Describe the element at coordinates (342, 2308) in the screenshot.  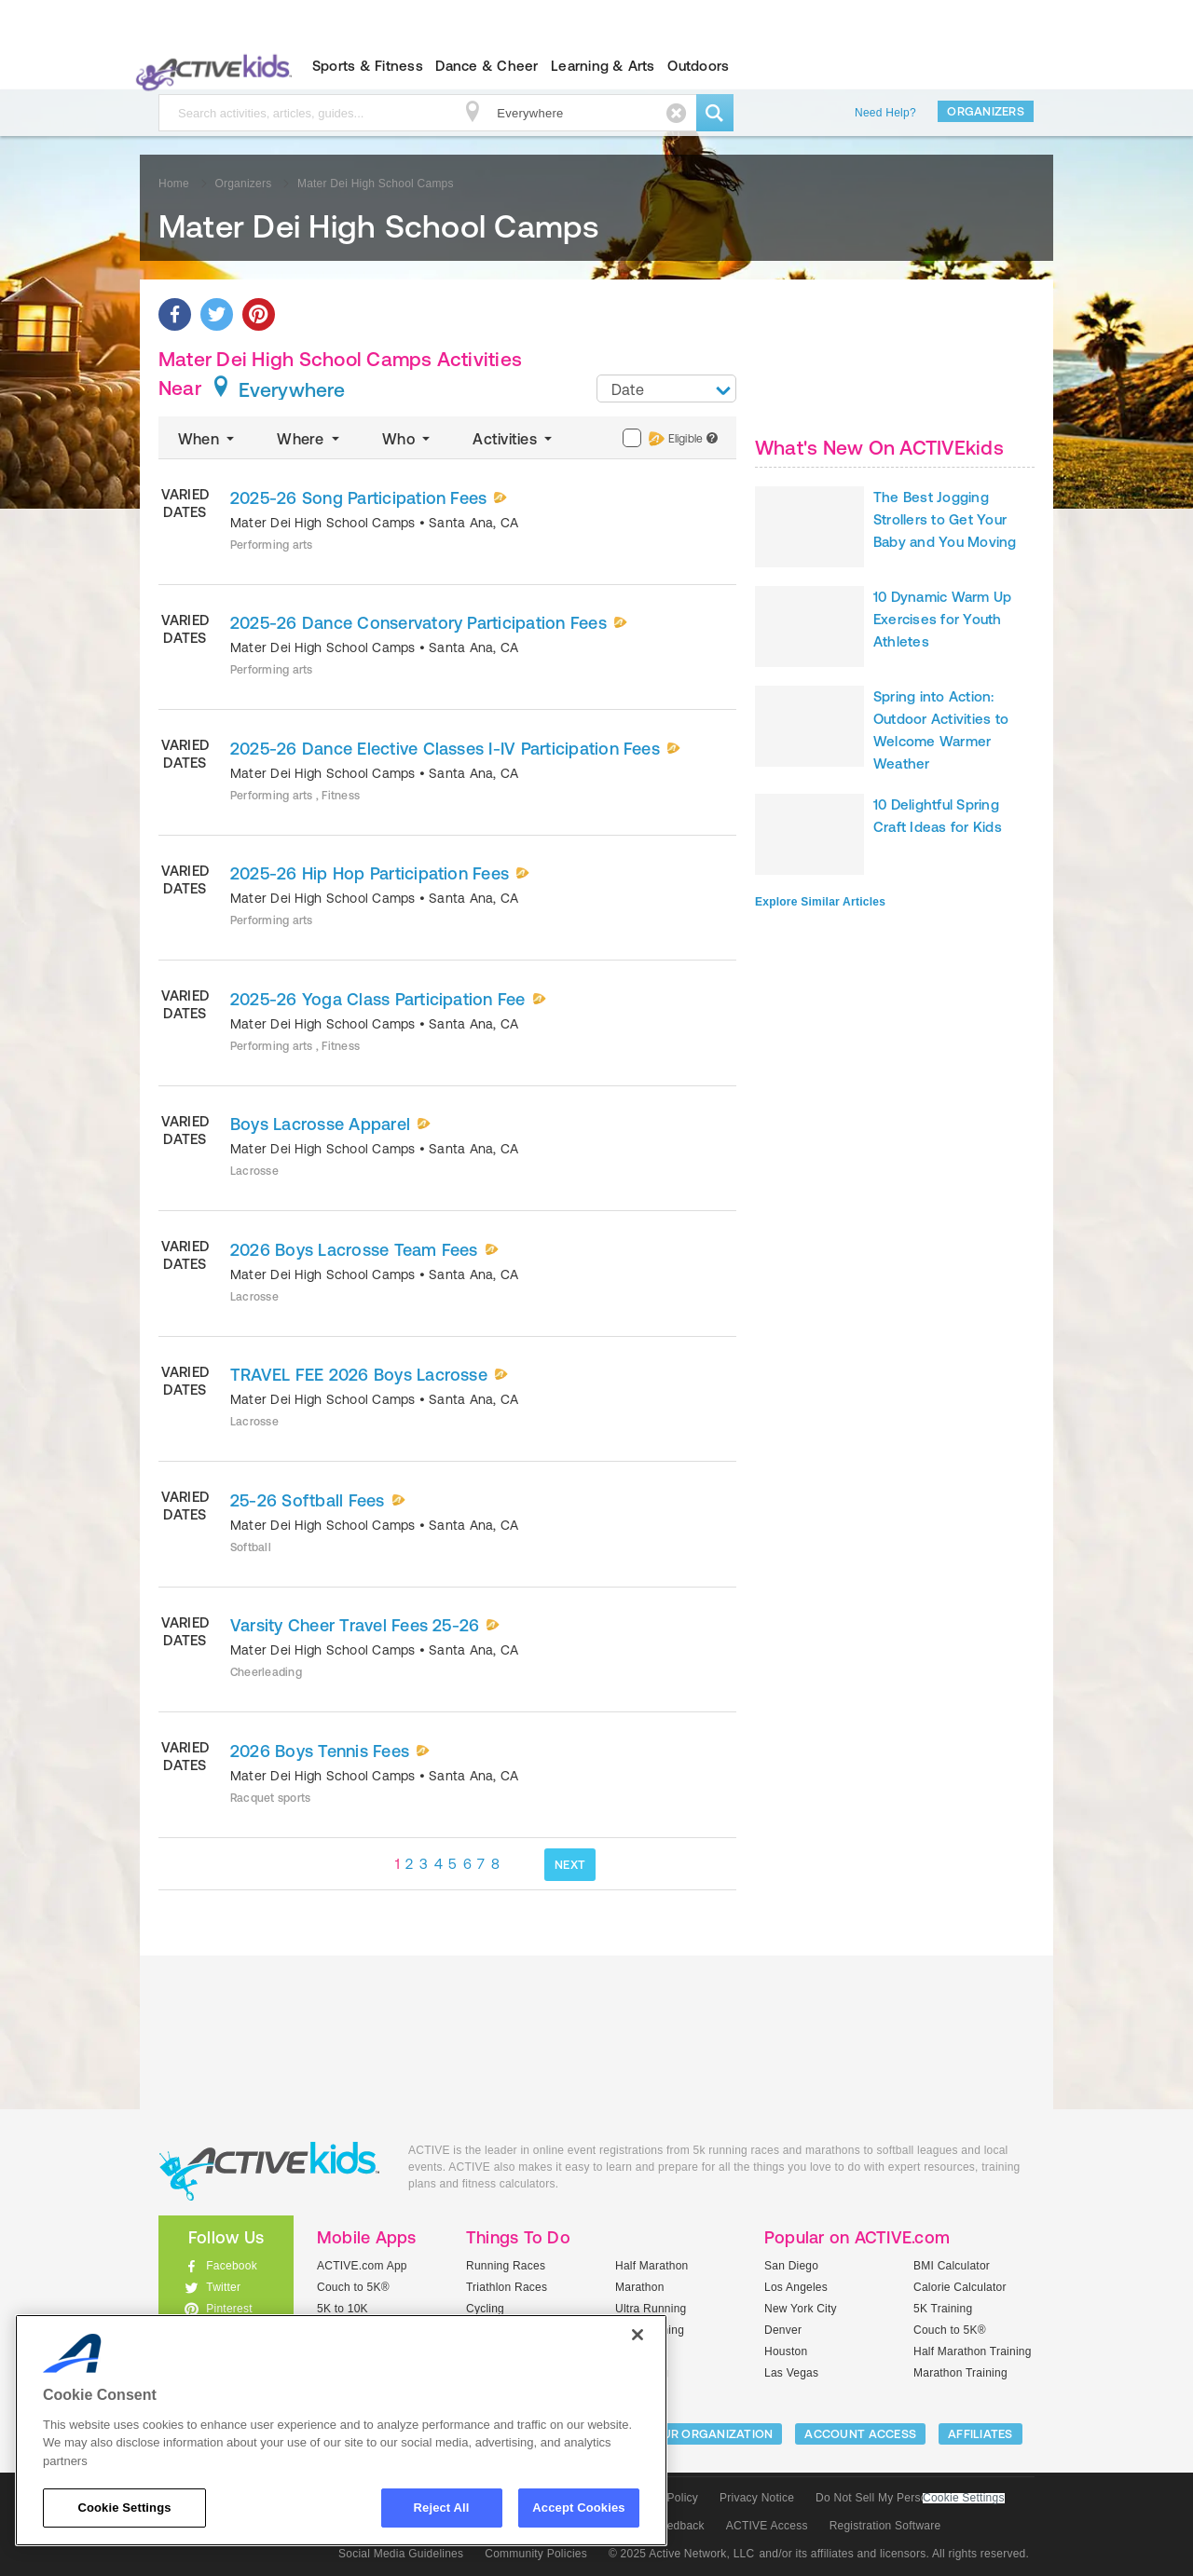
I see `5K to 10K` at that location.